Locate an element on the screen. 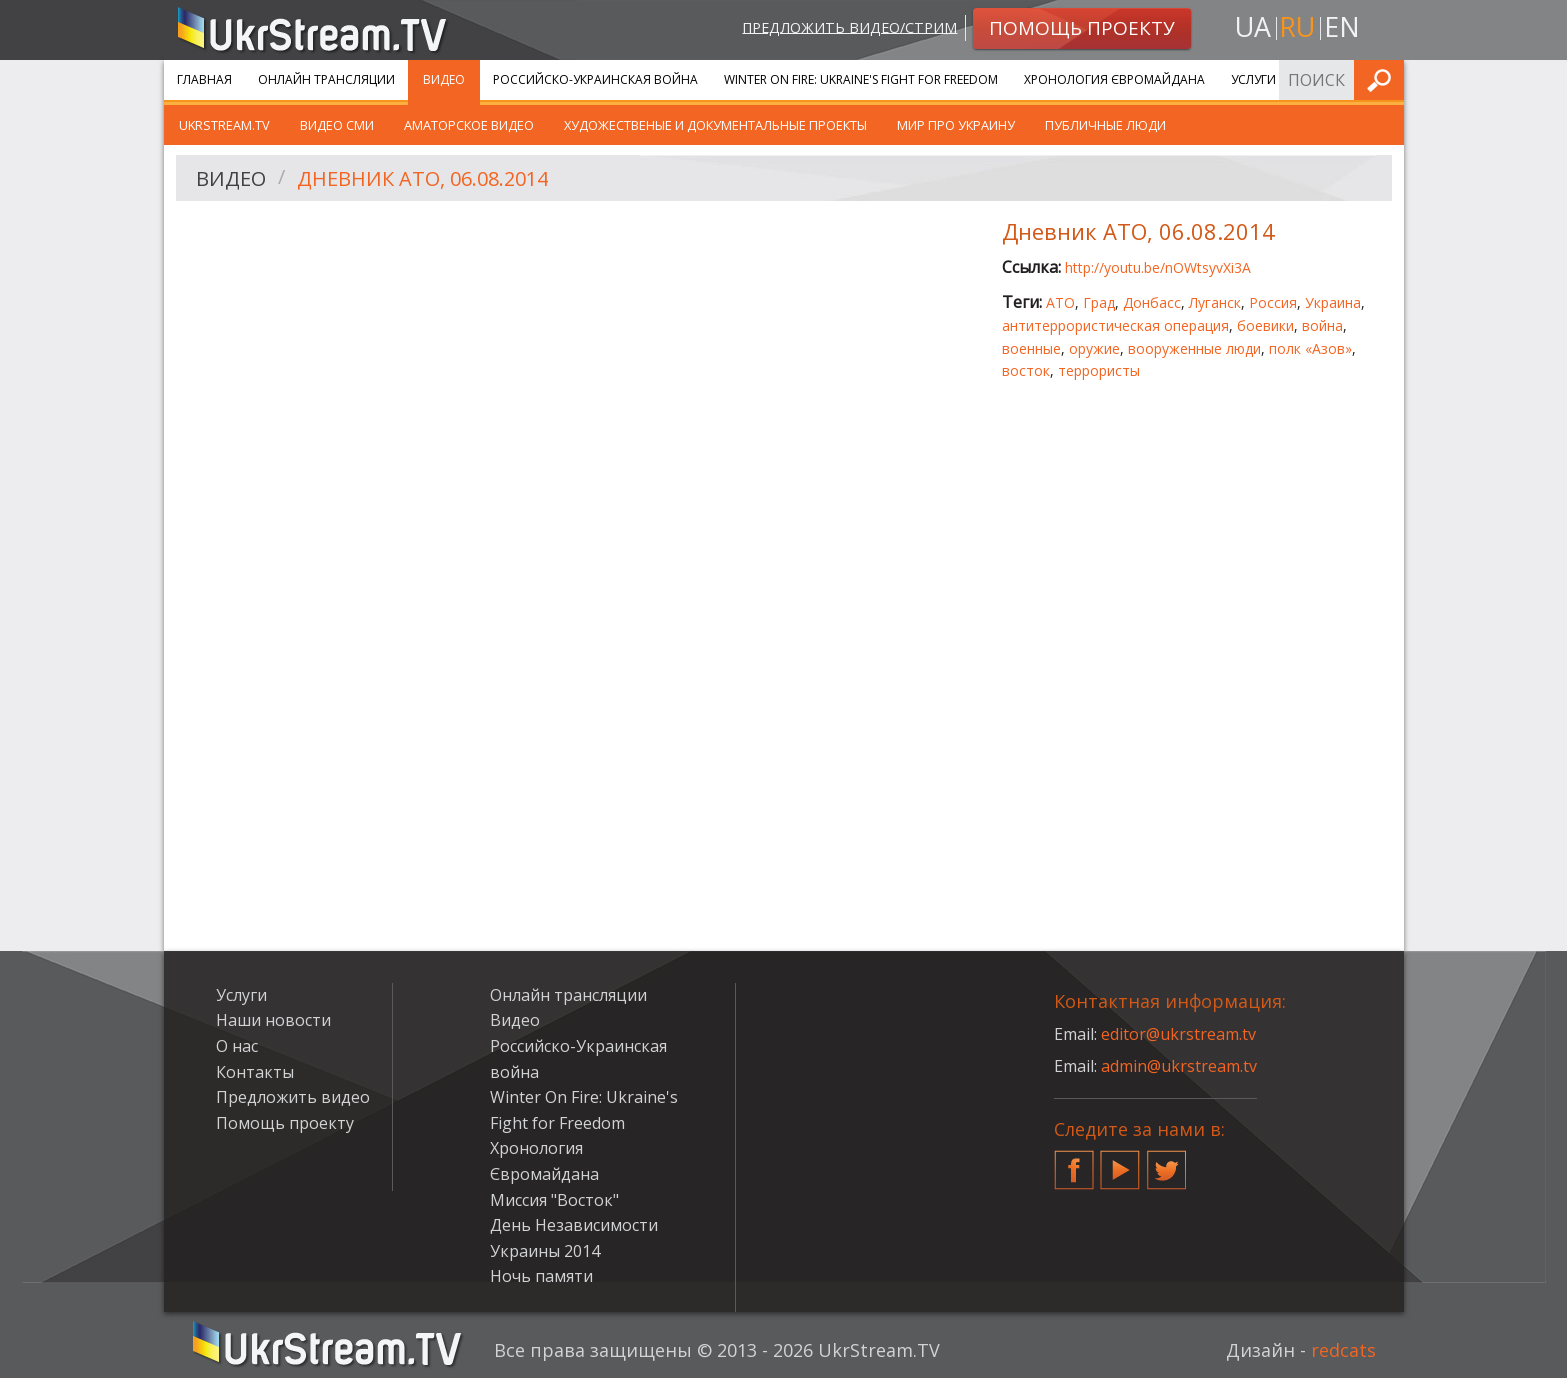  Аматорское видео is located at coordinates (469, 125).